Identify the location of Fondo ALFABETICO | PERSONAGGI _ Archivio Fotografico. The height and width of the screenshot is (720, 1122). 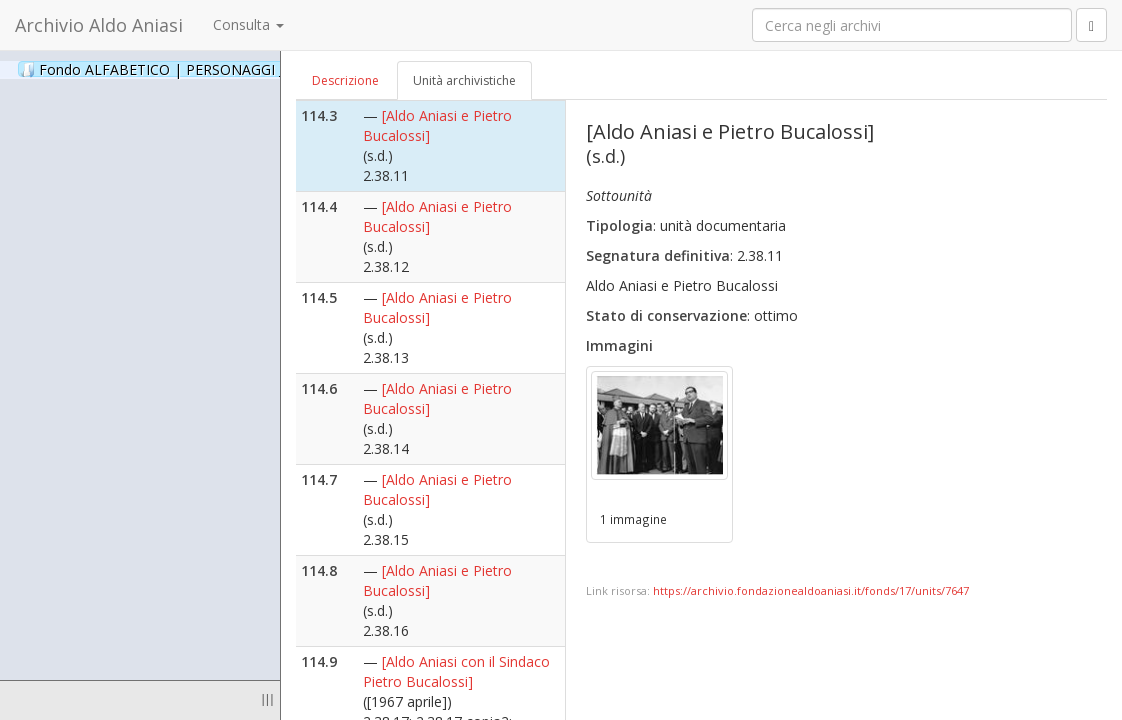
(242, 69).